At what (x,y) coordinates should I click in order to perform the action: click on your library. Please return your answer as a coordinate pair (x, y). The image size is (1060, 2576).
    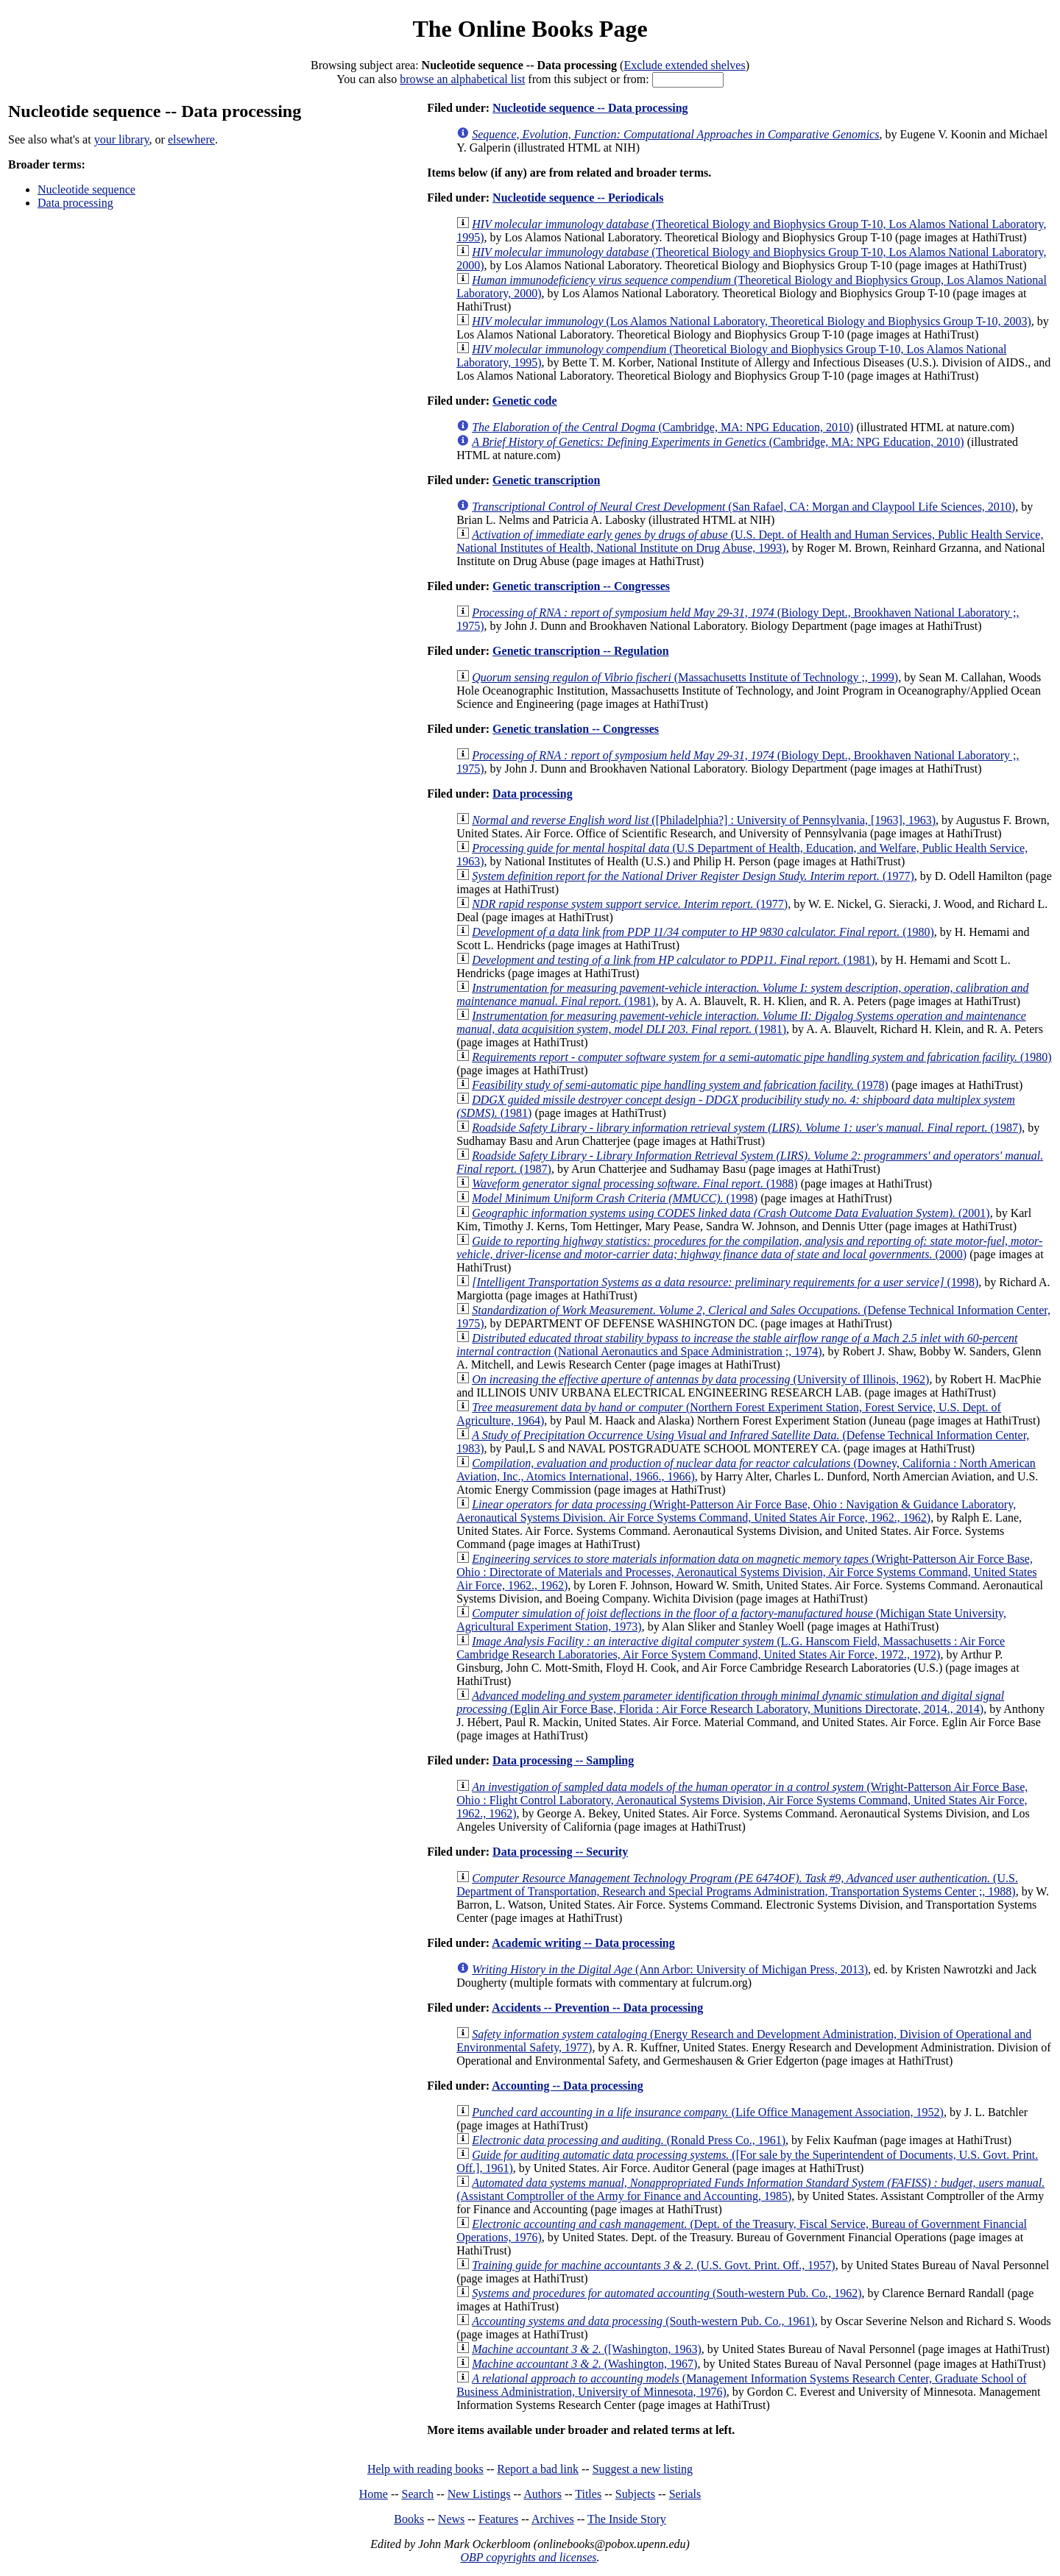
    Looking at the image, I should click on (121, 139).